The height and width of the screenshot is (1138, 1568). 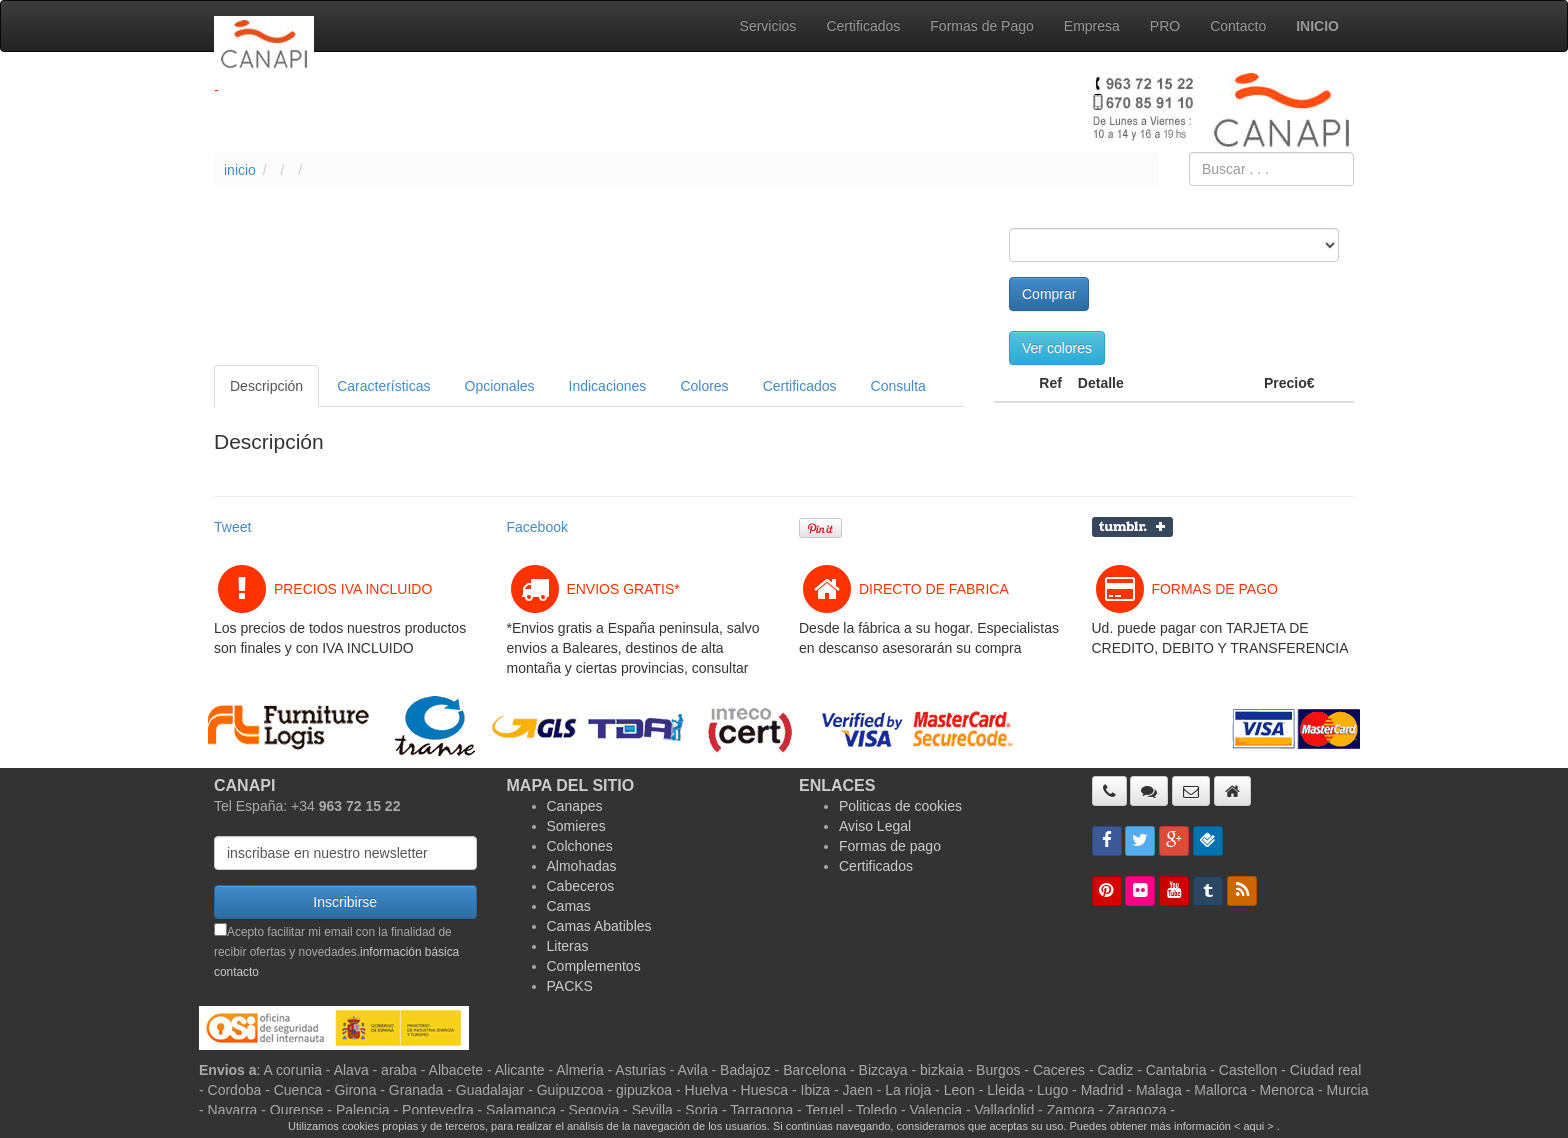 What do you see at coordinates (570, 986) in the screenshot?
I see `PACKS` at bounding box center [570, 986].